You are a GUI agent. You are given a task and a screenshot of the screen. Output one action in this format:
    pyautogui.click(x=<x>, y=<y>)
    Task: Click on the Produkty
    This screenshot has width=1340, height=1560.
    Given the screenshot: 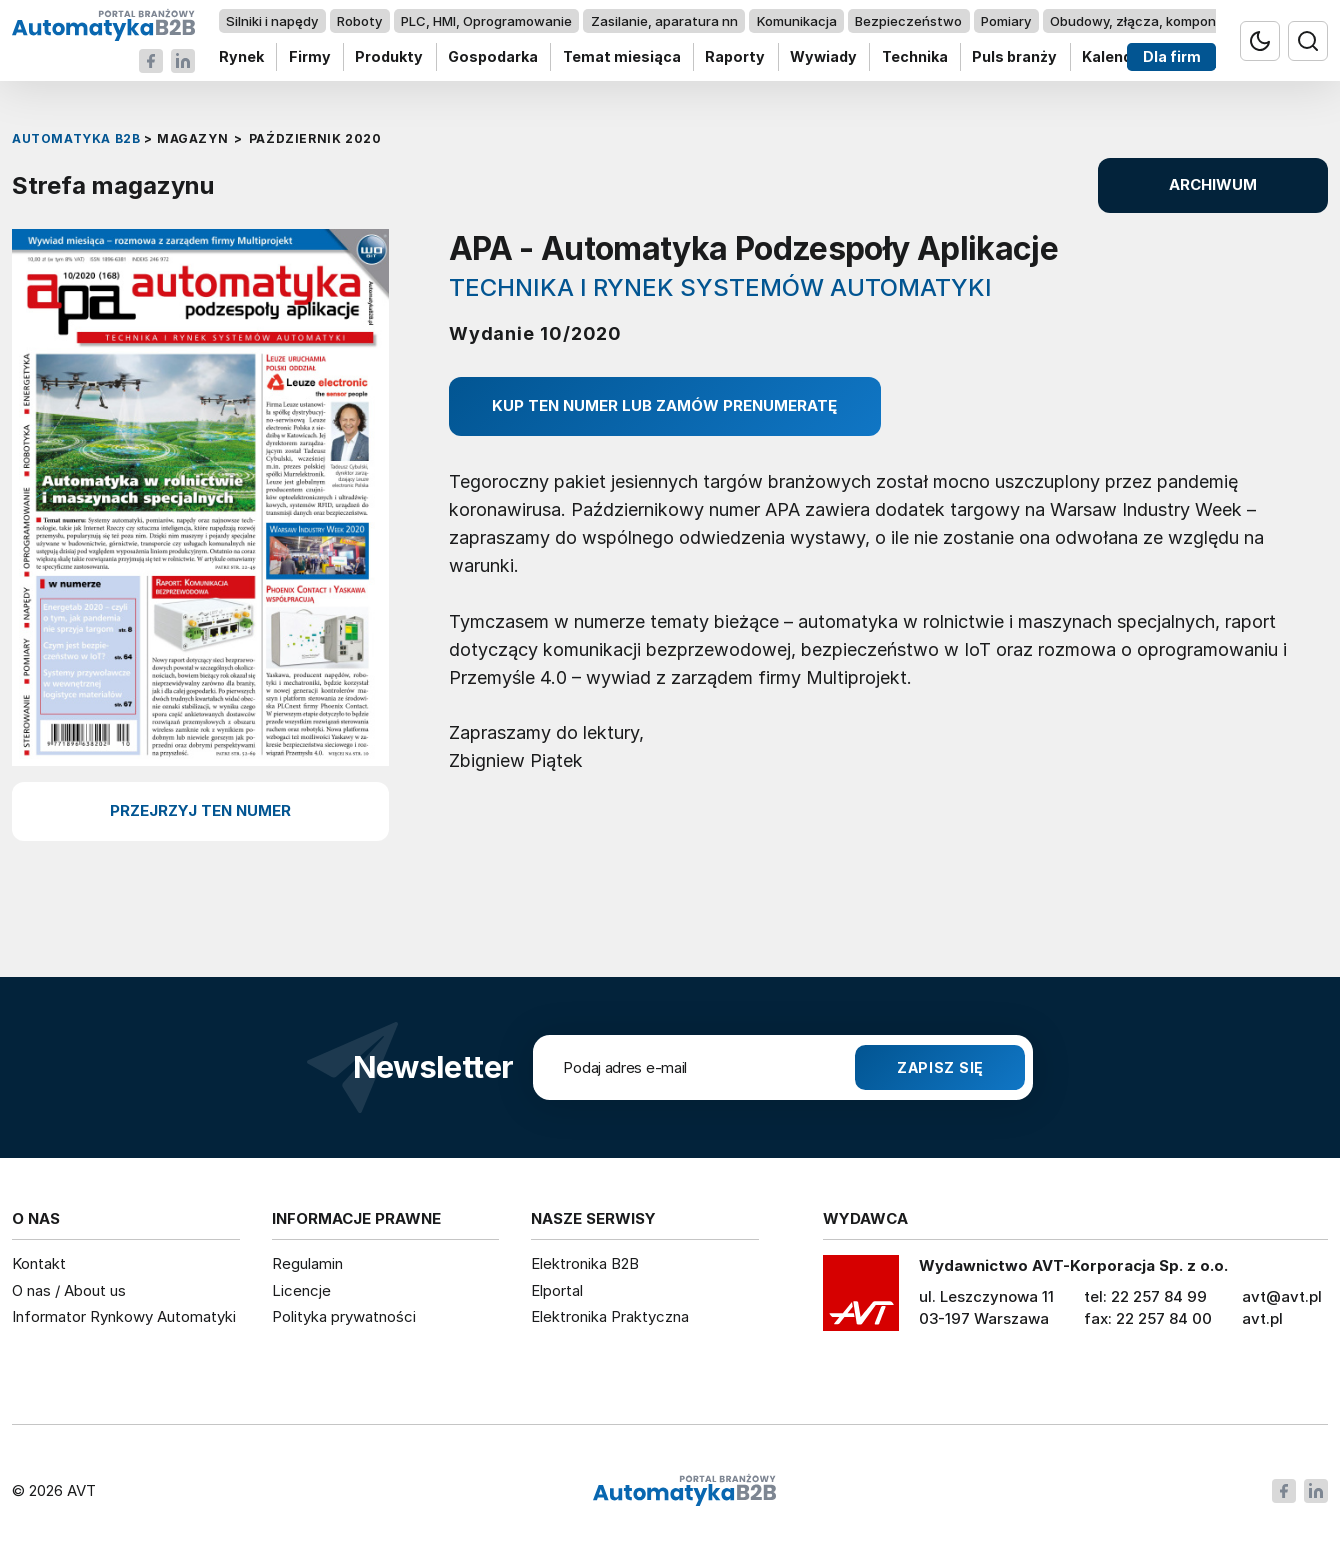 What is the action you would take?
    pyautogui.click(x=389, y=57)
    